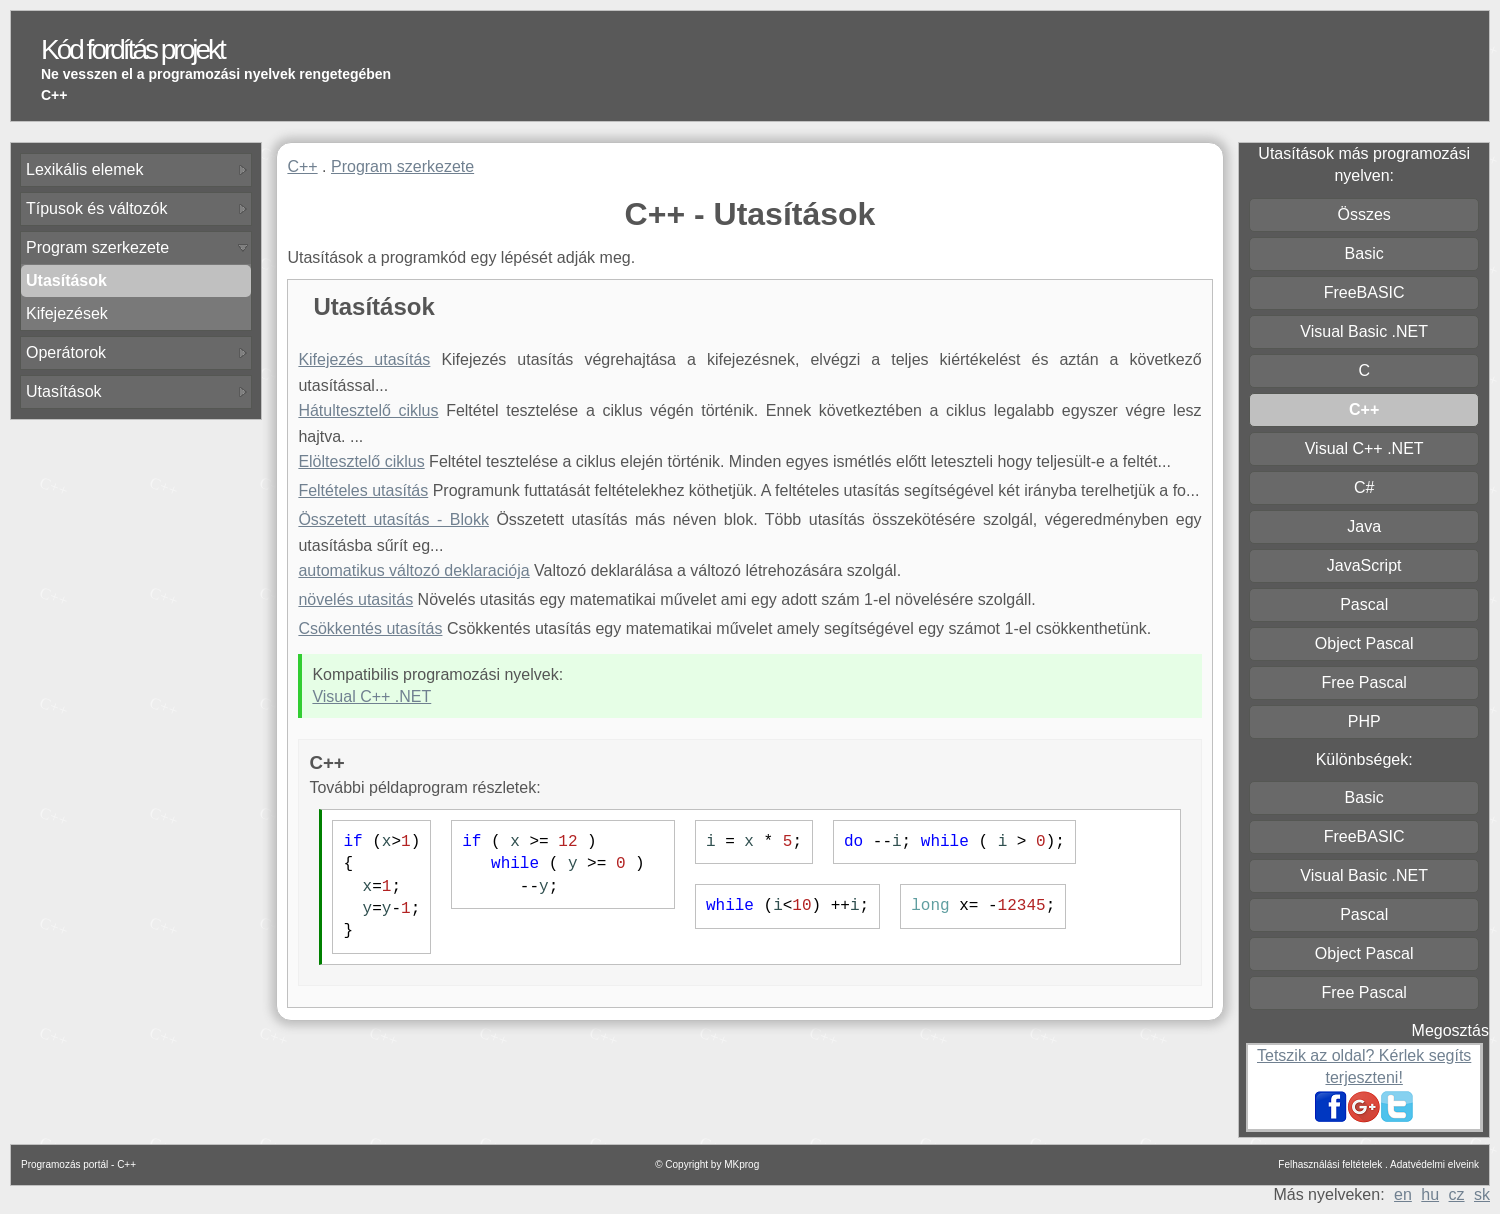  Describe the element at coordinates (413, 570) in the screenshot. I see `automatikus változó deklaraciója` at that location.